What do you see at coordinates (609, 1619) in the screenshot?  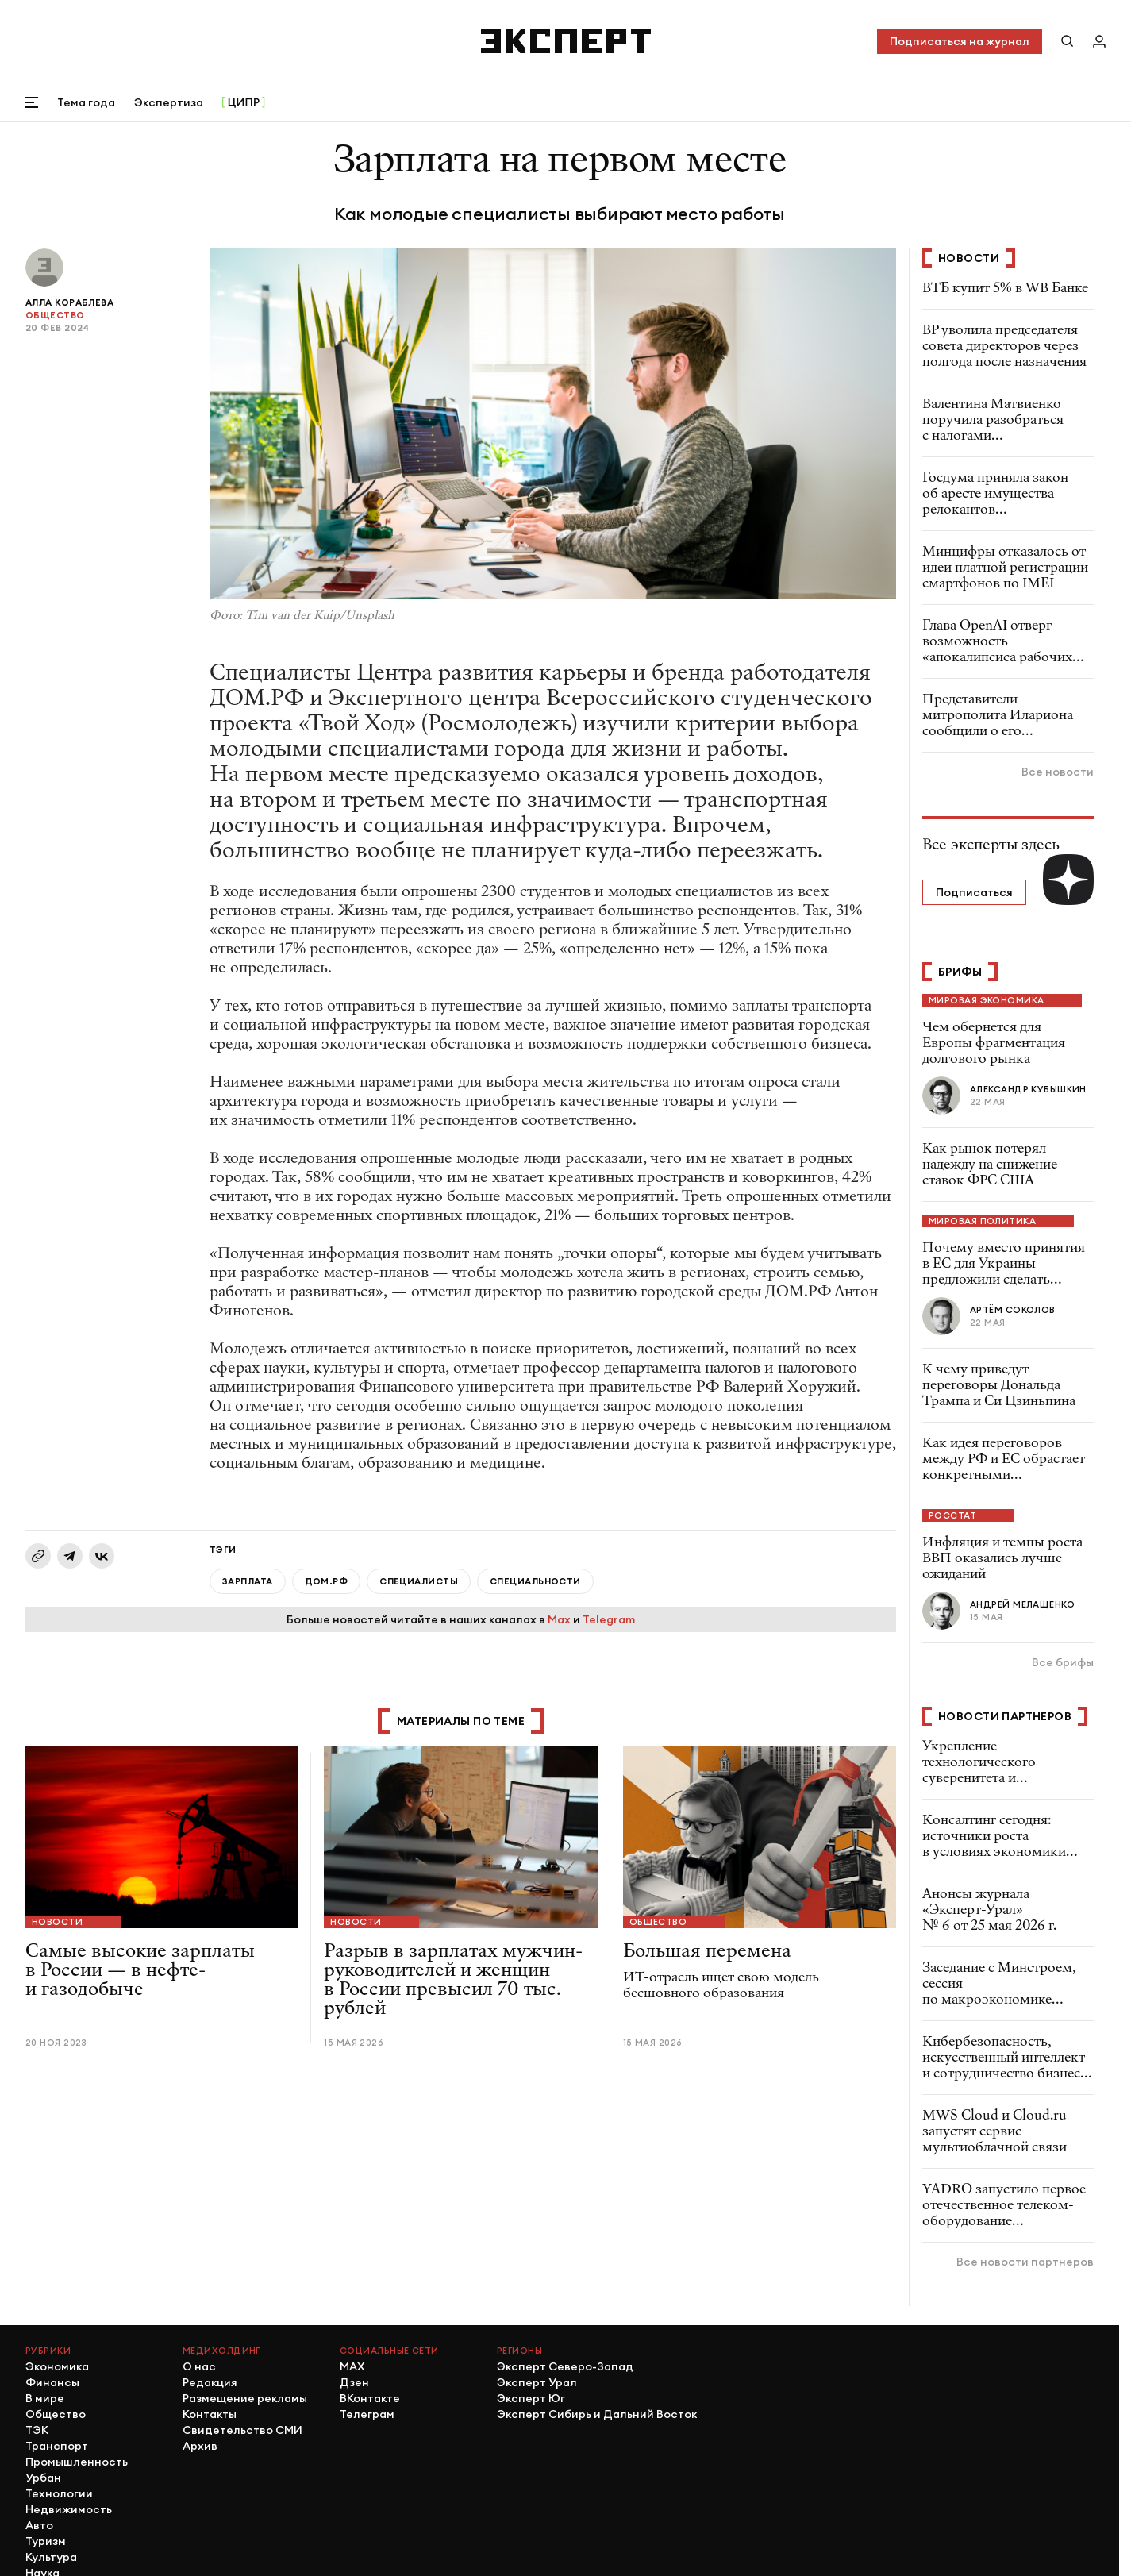 I see `Telegram` at bounding box center [609, 1619].